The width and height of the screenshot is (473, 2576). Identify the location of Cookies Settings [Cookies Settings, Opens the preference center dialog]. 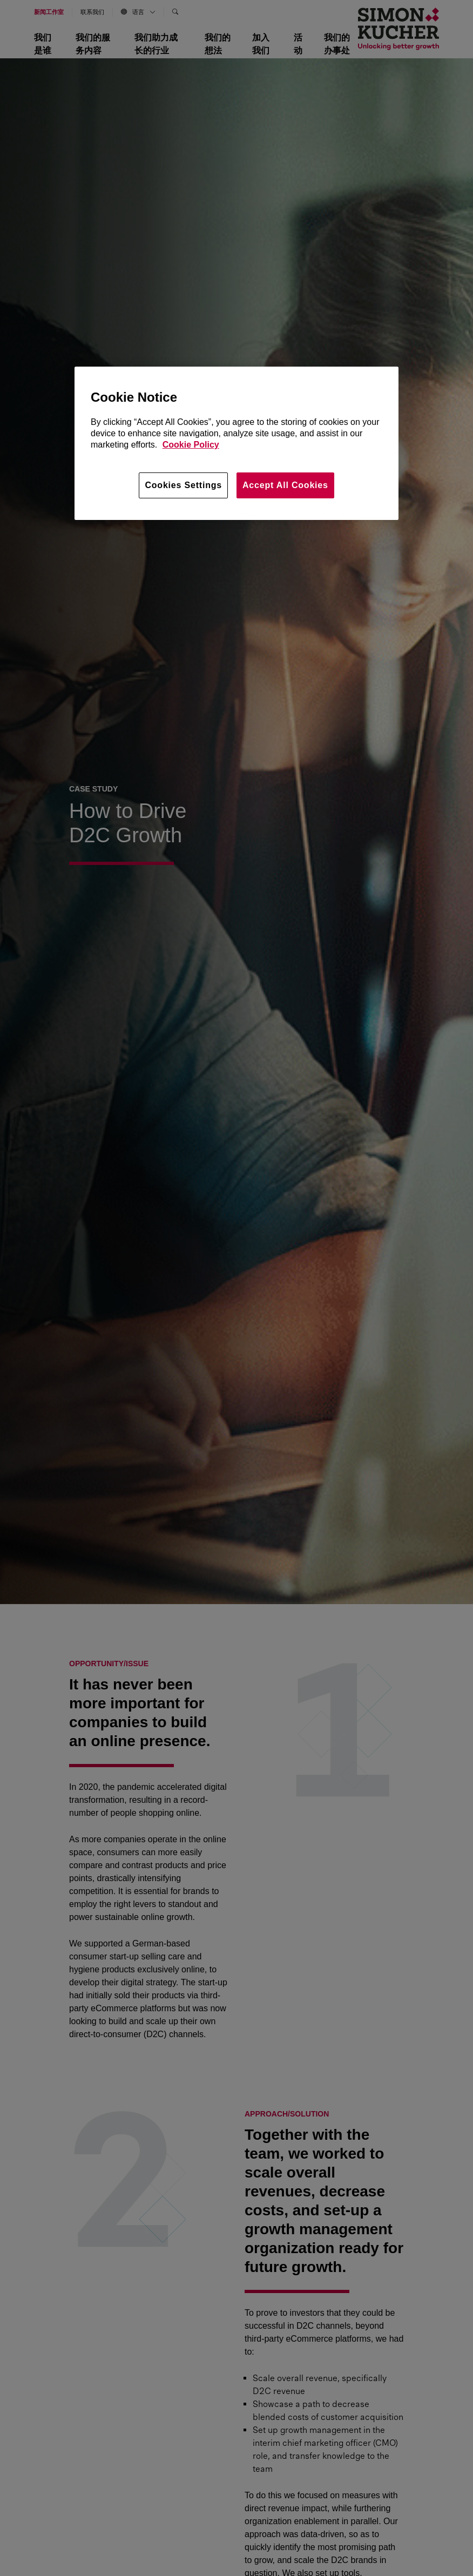
(183, 485).